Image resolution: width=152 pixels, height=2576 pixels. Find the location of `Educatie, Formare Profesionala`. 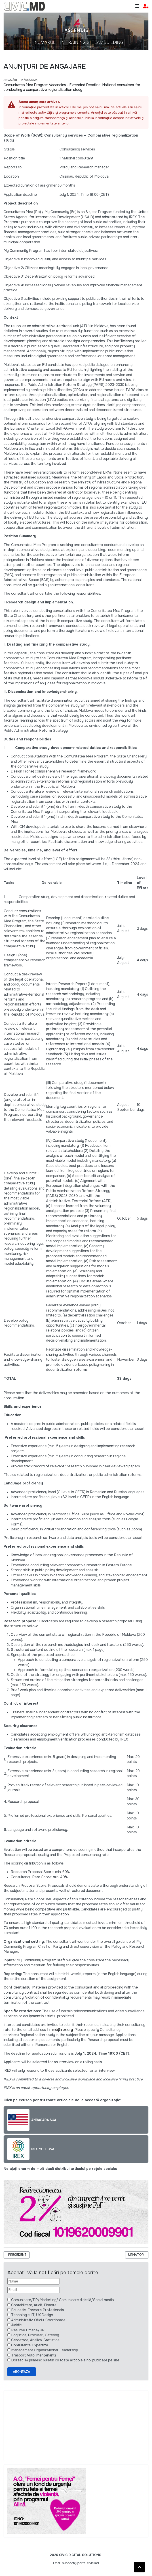

Educatie, Formare Profesionala is located at coordinates (37, 2310).